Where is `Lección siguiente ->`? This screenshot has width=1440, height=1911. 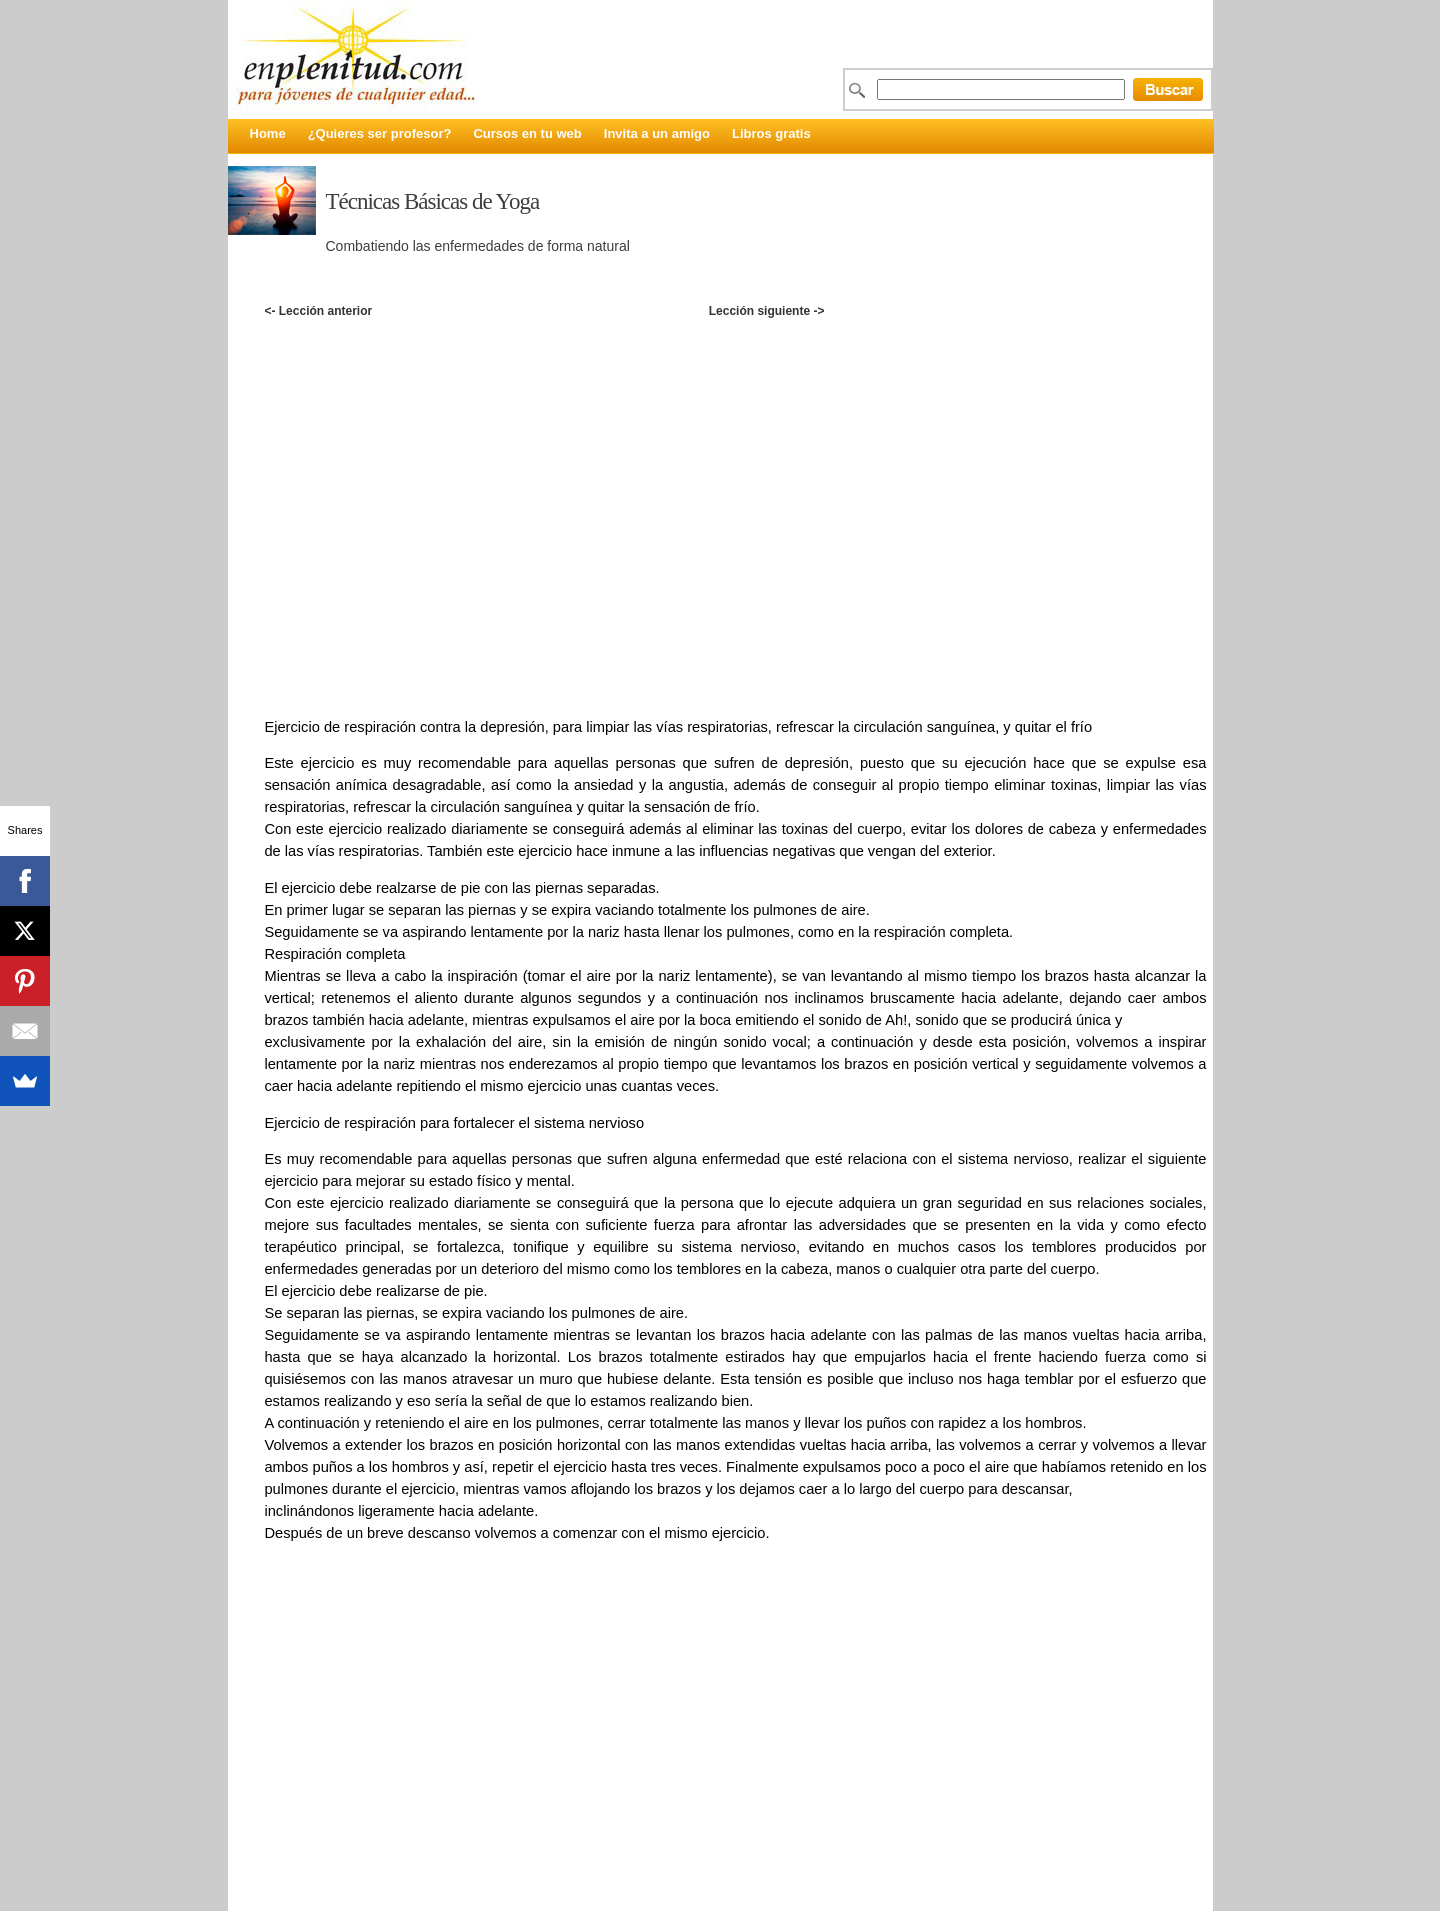
Lección siguiente -> is located at coordinates (767, 311).